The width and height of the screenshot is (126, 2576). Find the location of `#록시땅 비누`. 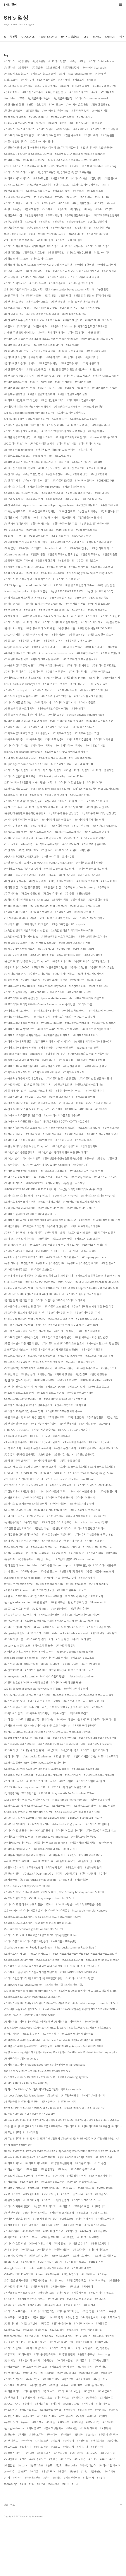

#록시땅 비누 is located at coordinates (28, 2262).